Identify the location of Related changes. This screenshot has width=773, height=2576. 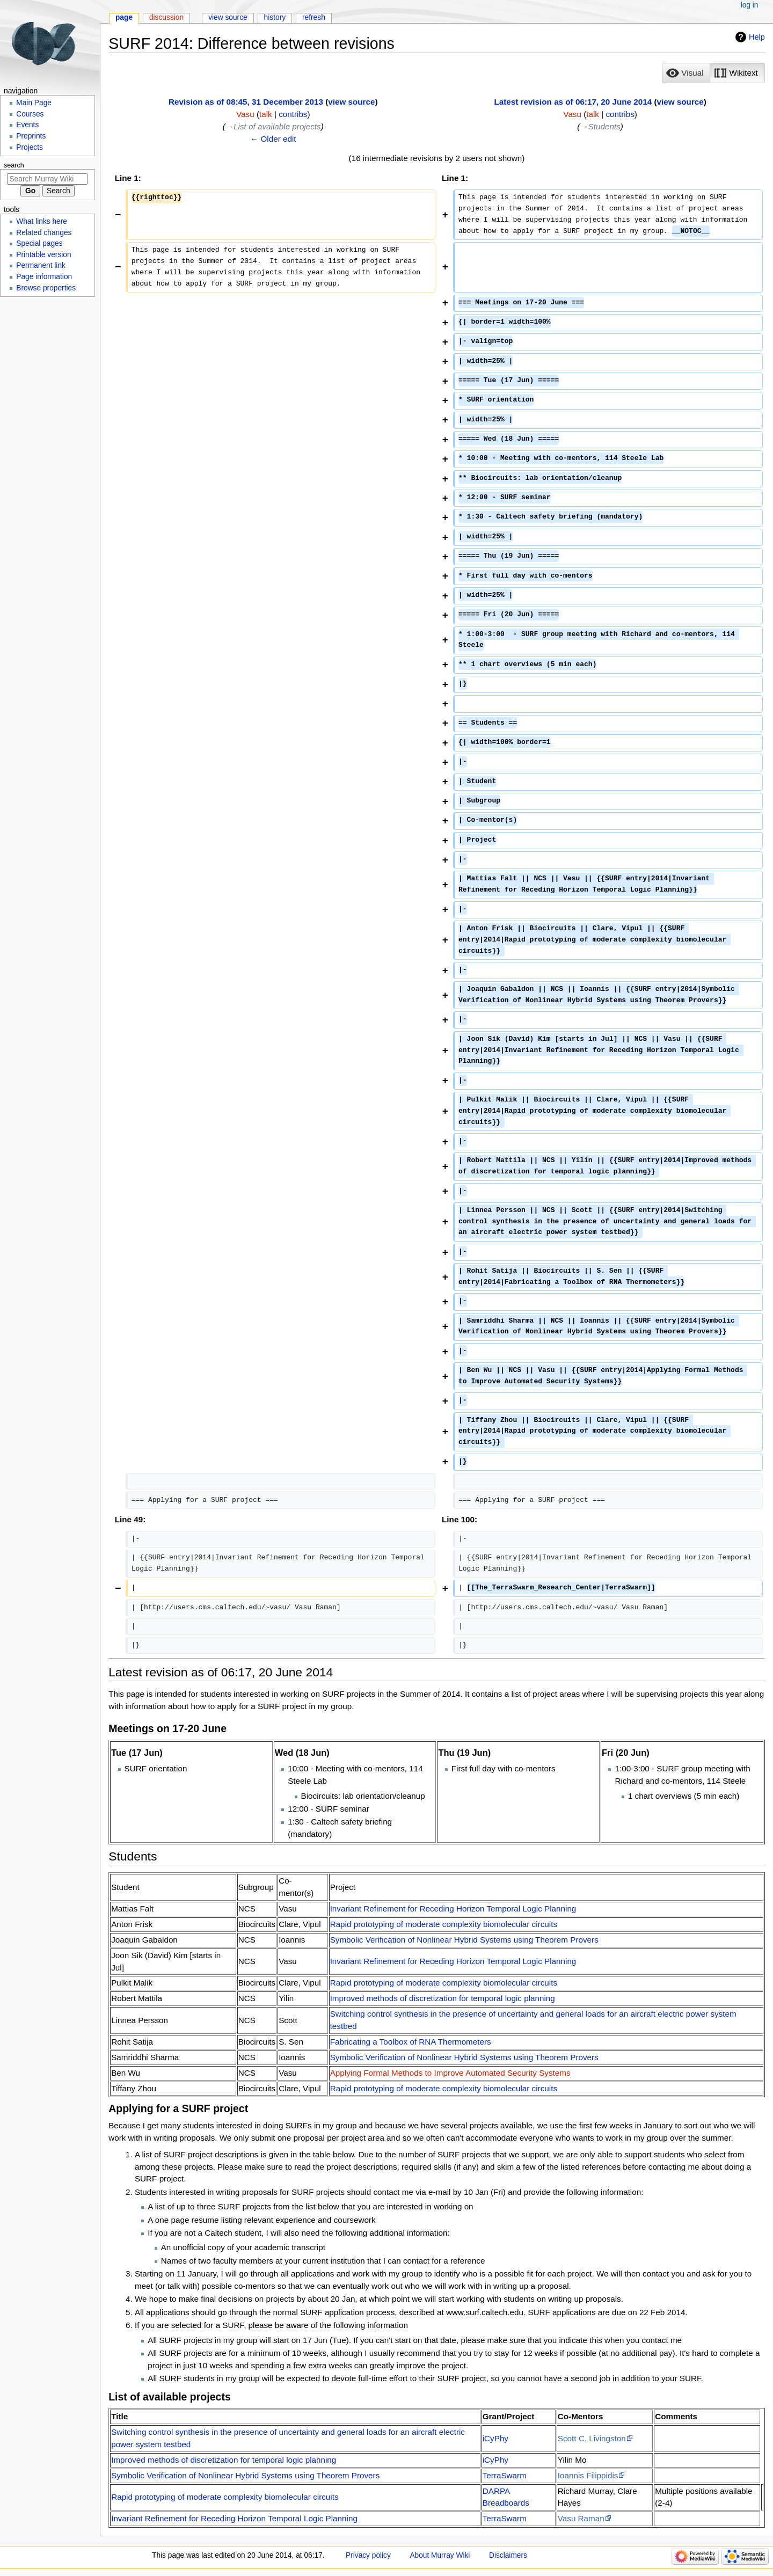
(43, 233).